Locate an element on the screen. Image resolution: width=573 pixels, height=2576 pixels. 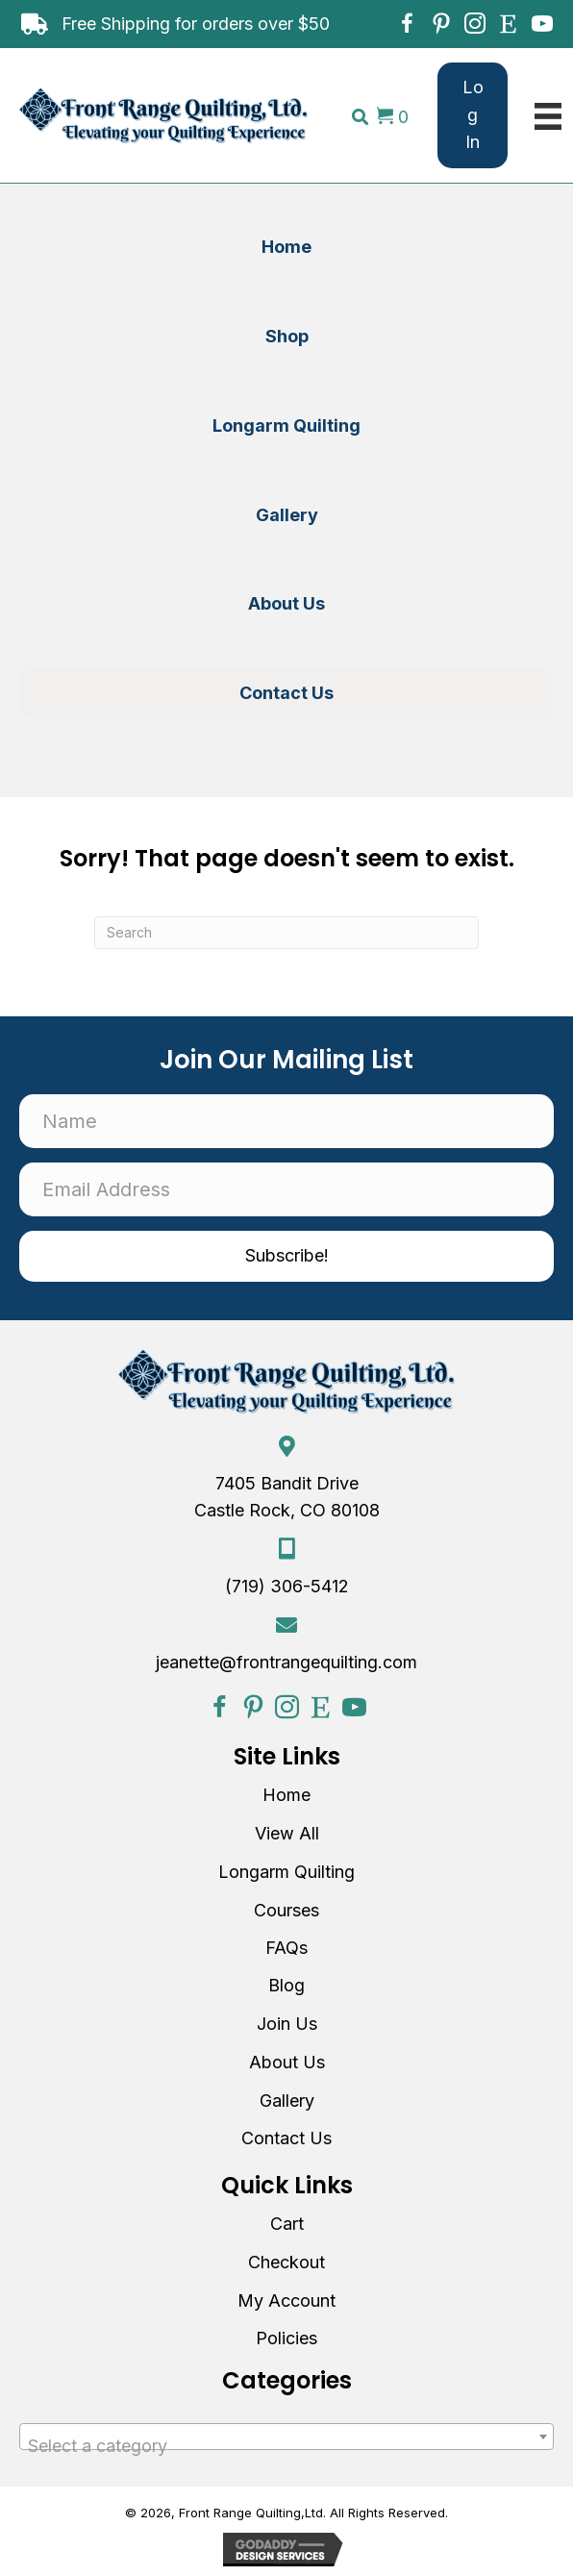
jeanette@frontrangequilting.com is located at coordinates (286, 1662).